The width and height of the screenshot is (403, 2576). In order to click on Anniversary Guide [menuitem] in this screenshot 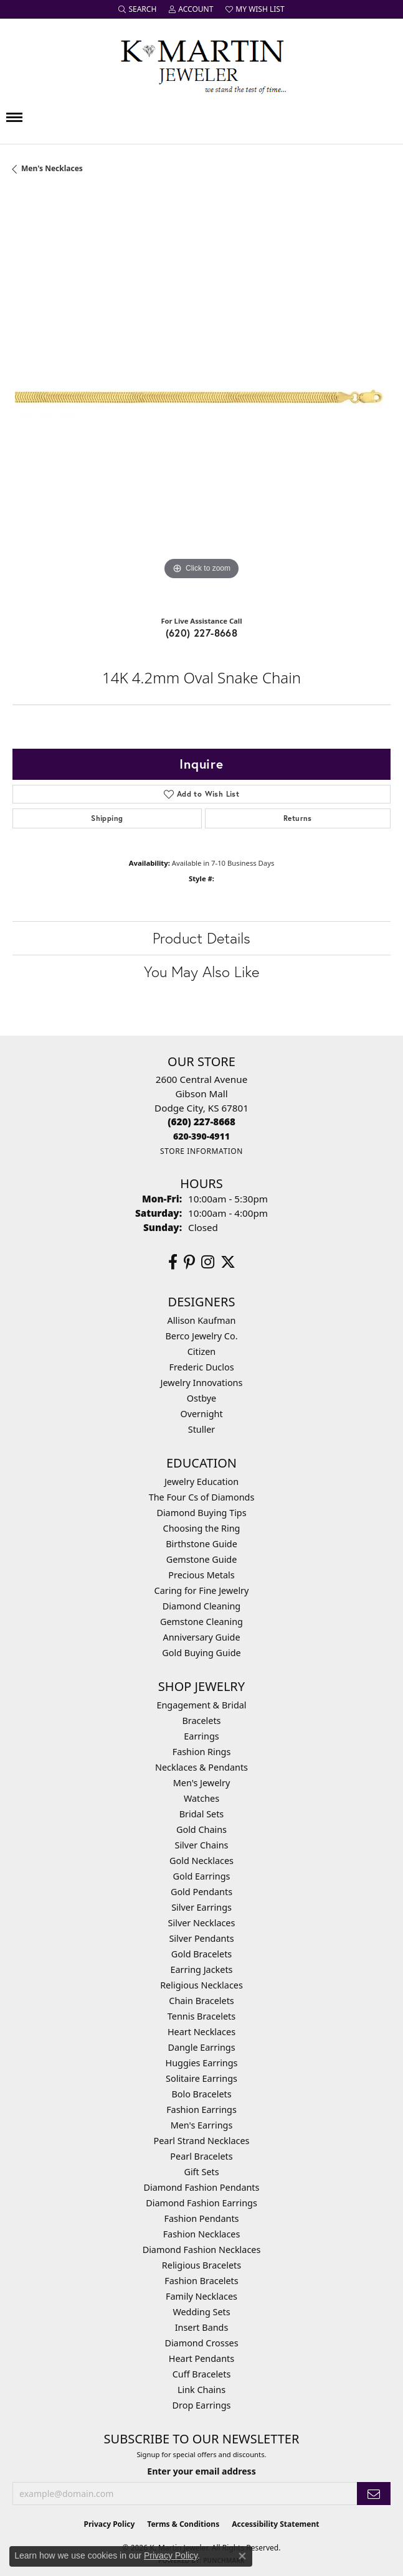, I will do `click(201, 1637)`.